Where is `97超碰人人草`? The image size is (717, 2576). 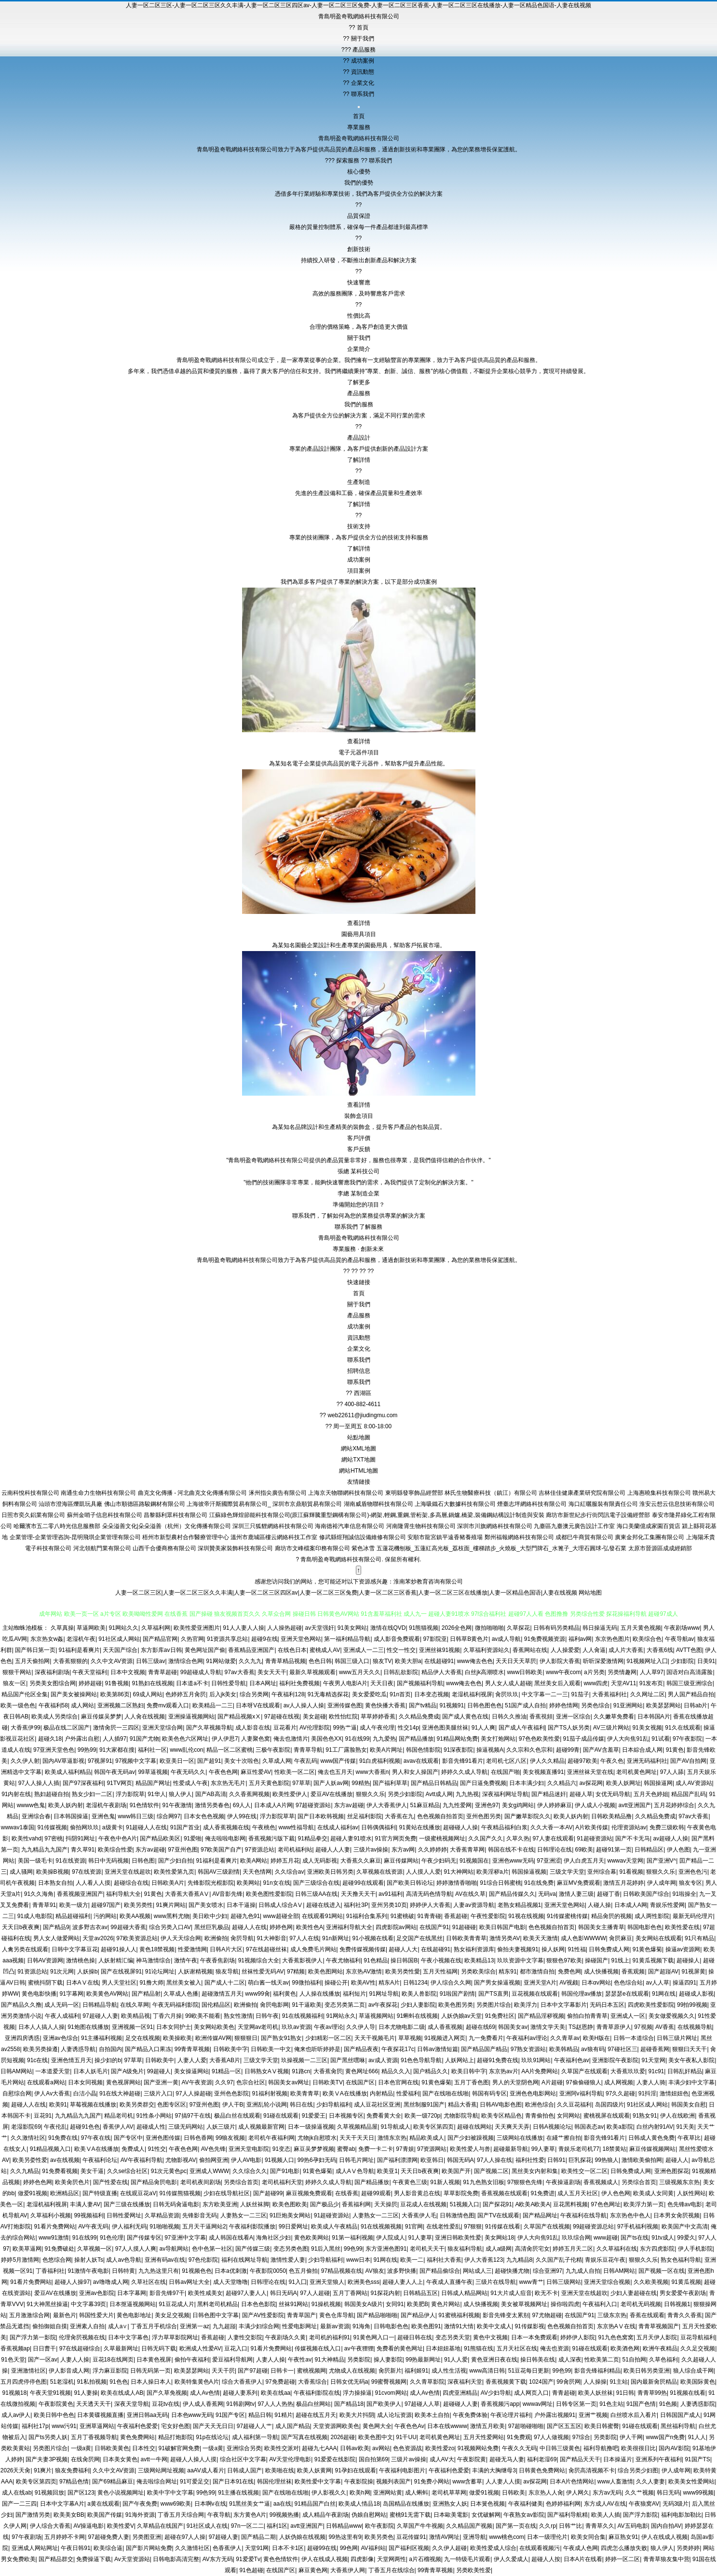
97超碰人人草 is located at coordinates (422, 2404).